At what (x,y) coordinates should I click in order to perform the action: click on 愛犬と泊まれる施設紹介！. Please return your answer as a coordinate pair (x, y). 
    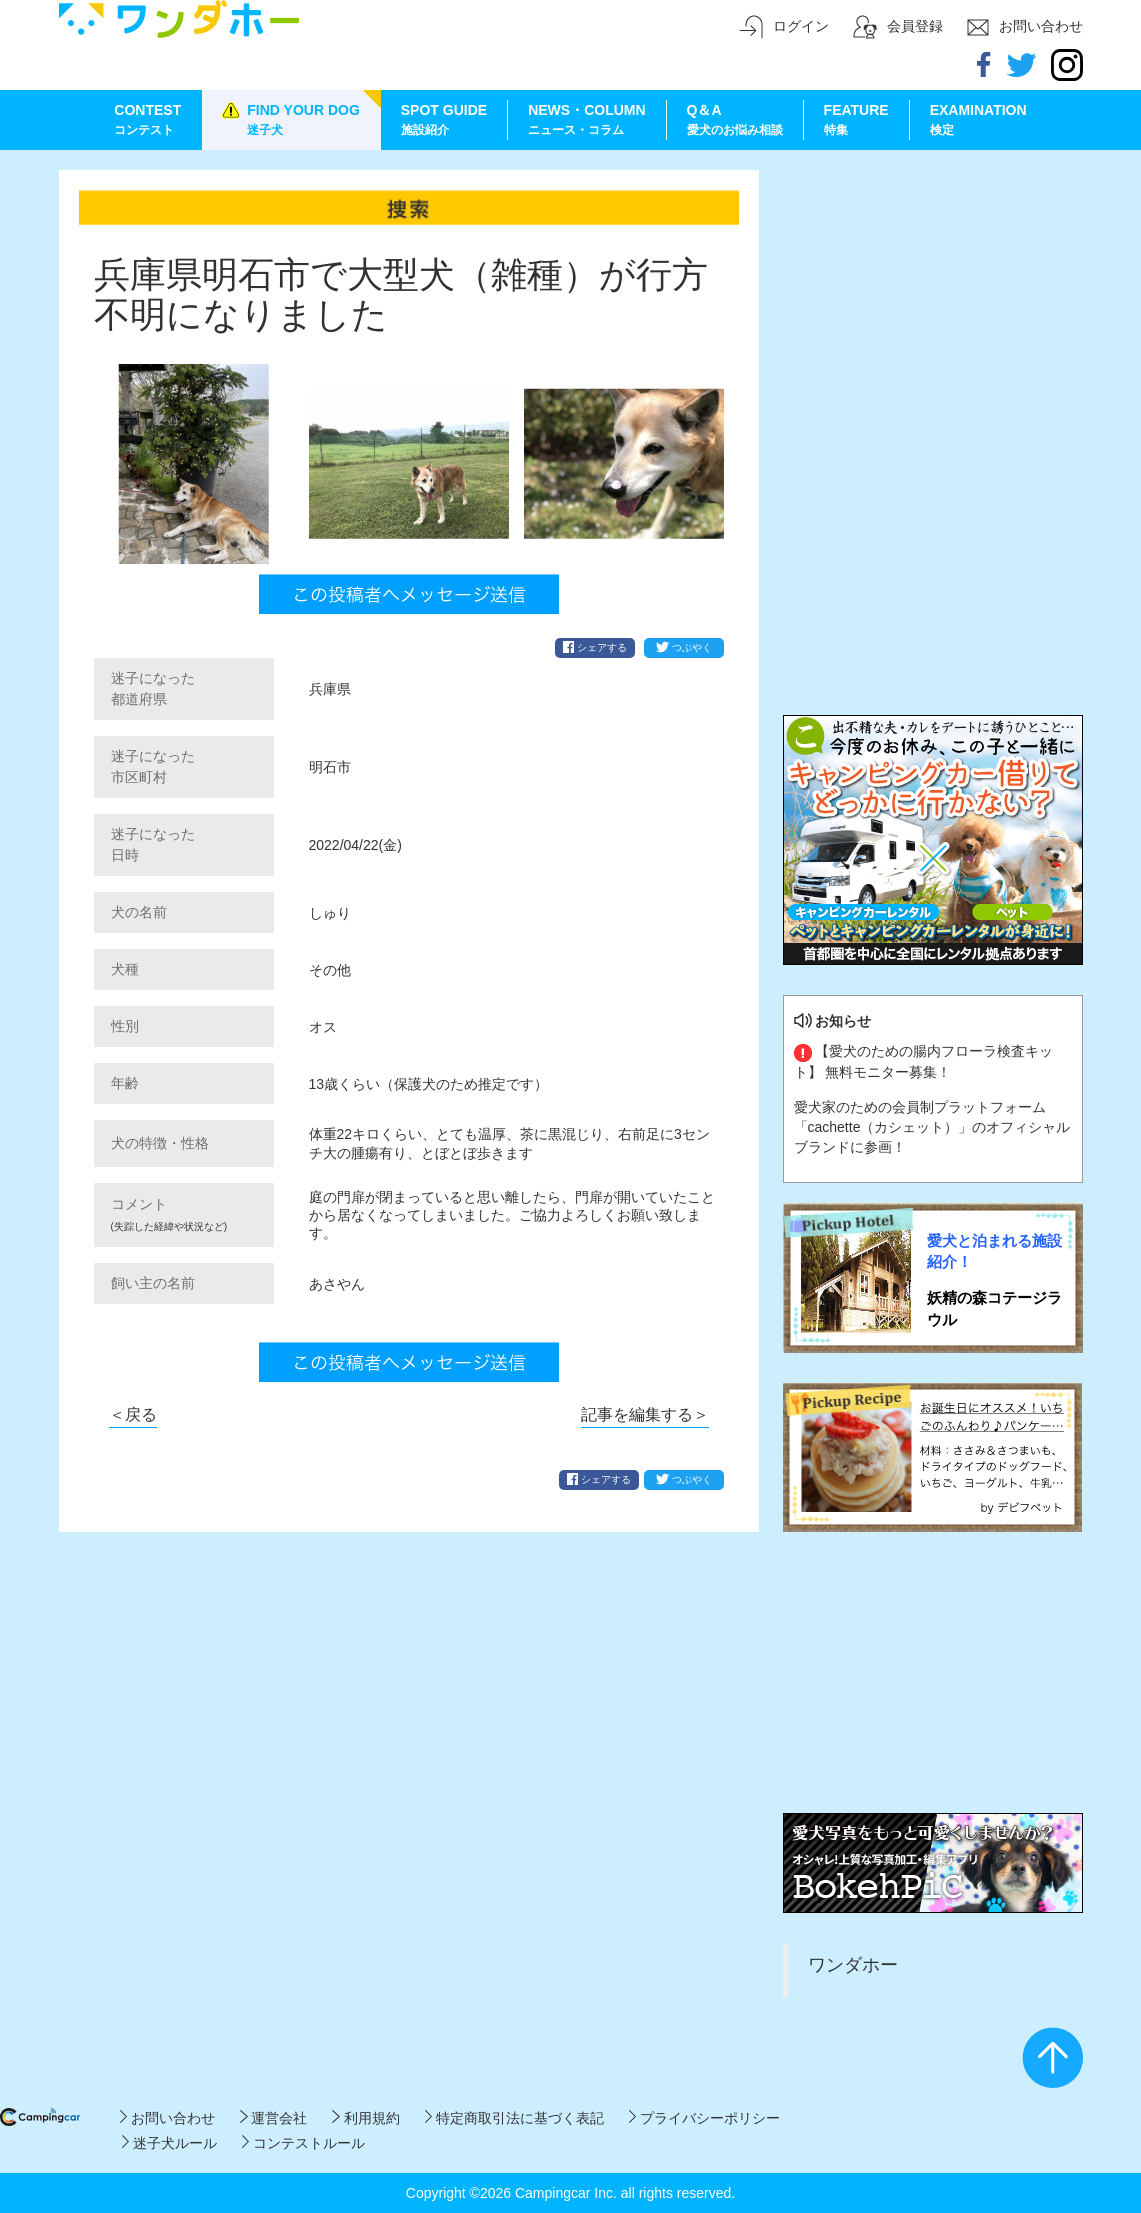
    Looking at the image, I should click on (994, 1251).